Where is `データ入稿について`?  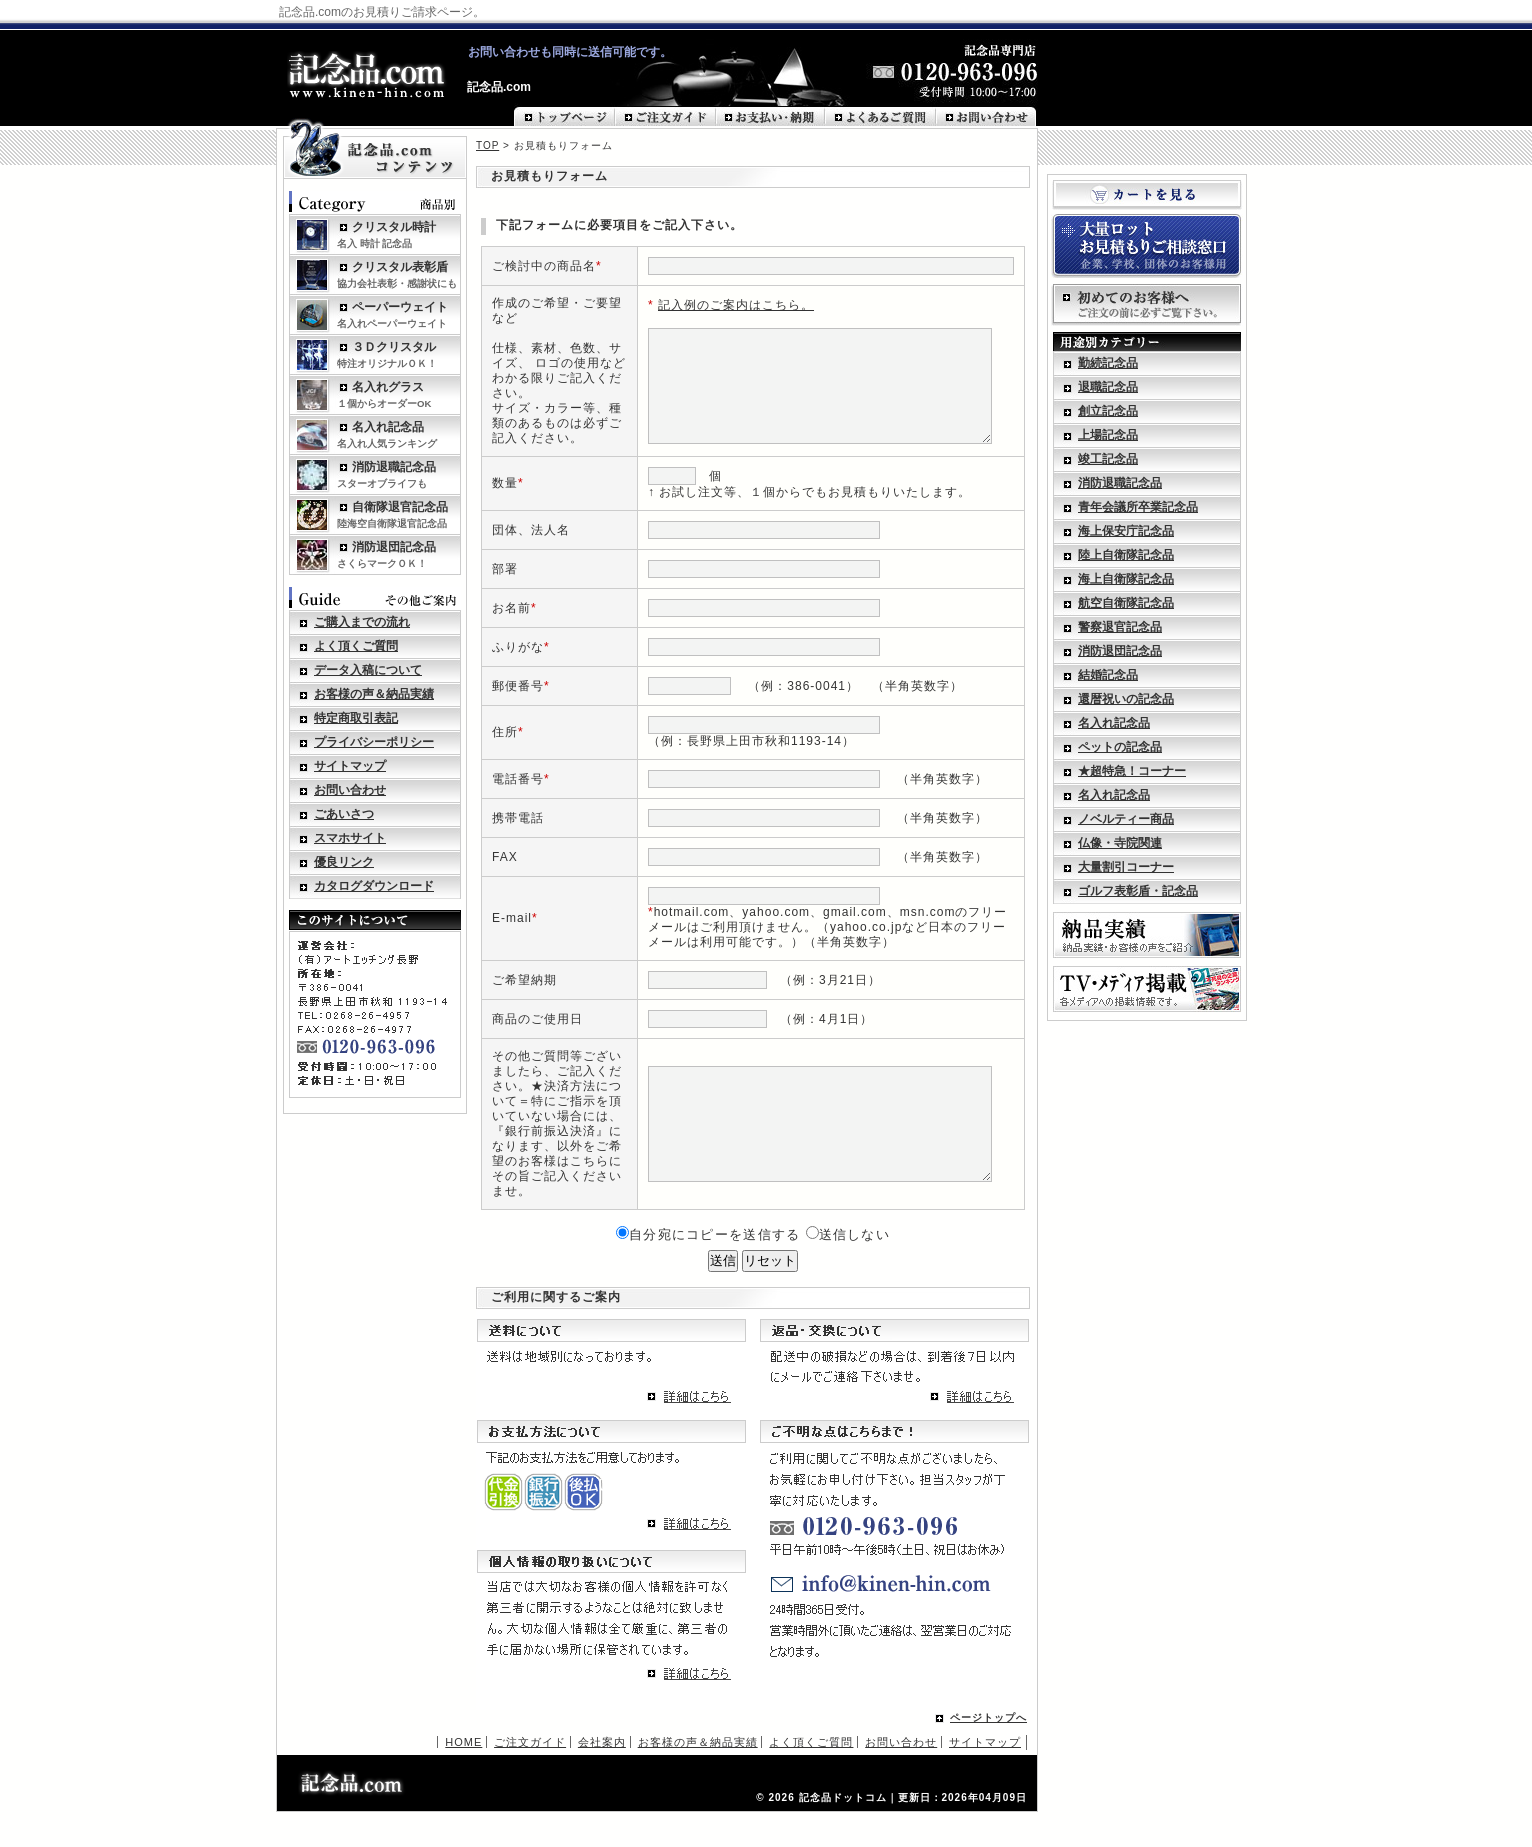
データ入稿について is located at coordinates (368, 670).